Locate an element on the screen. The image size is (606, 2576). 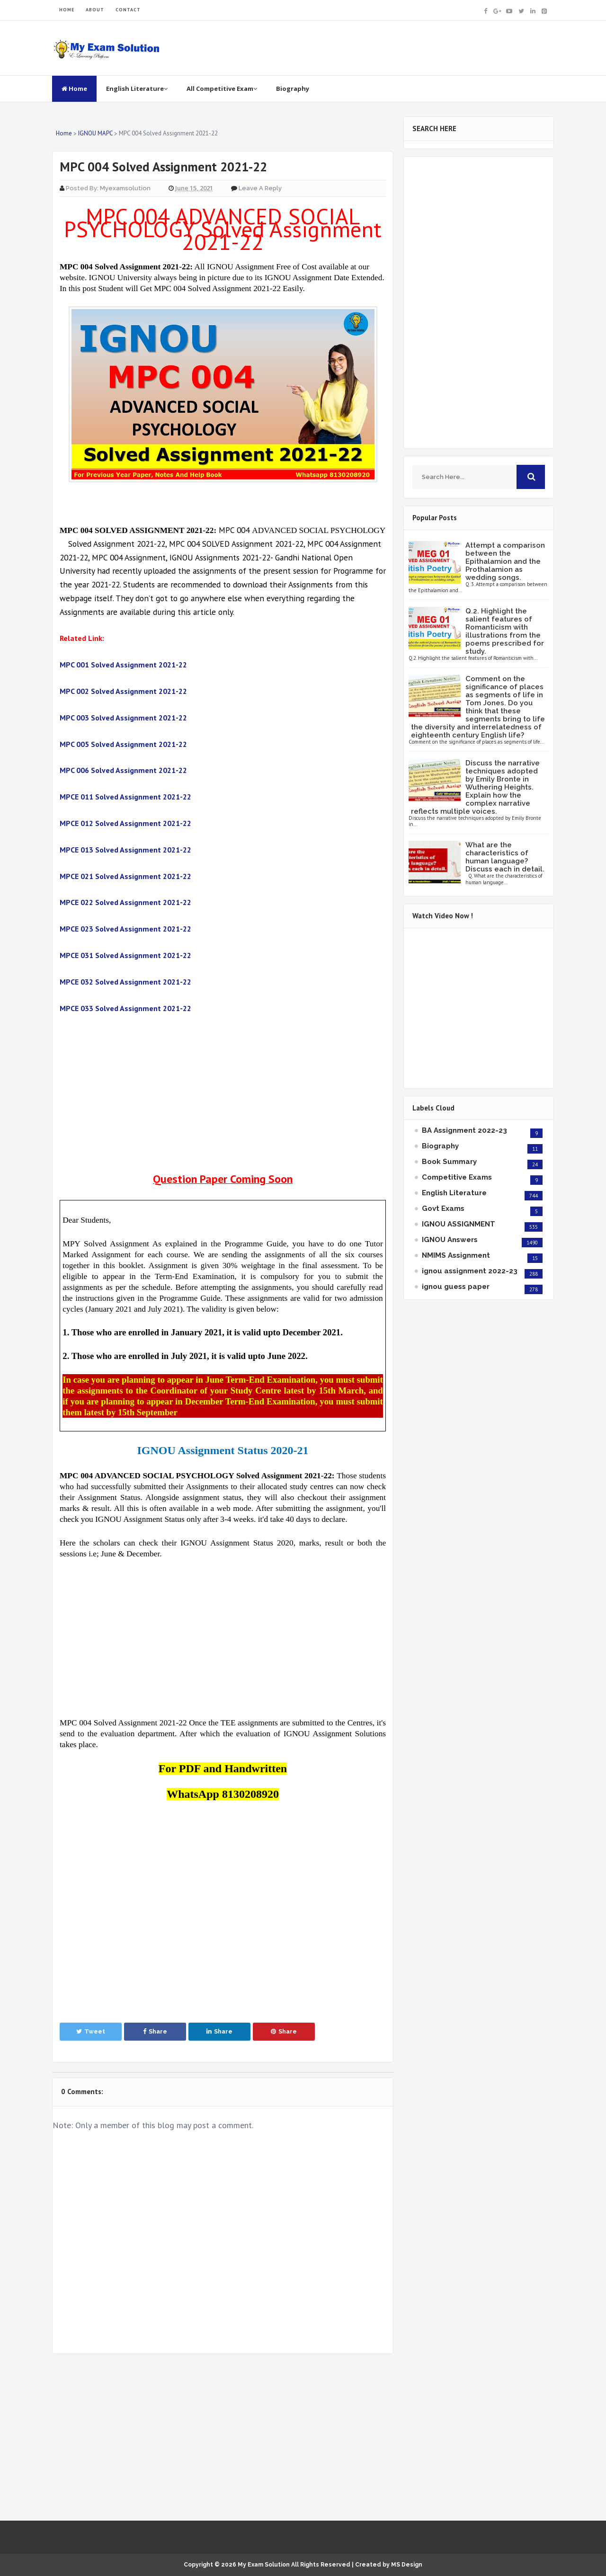
MPCE 013 Solved Assignment 2021-22 is located at coordinates (125, 849).